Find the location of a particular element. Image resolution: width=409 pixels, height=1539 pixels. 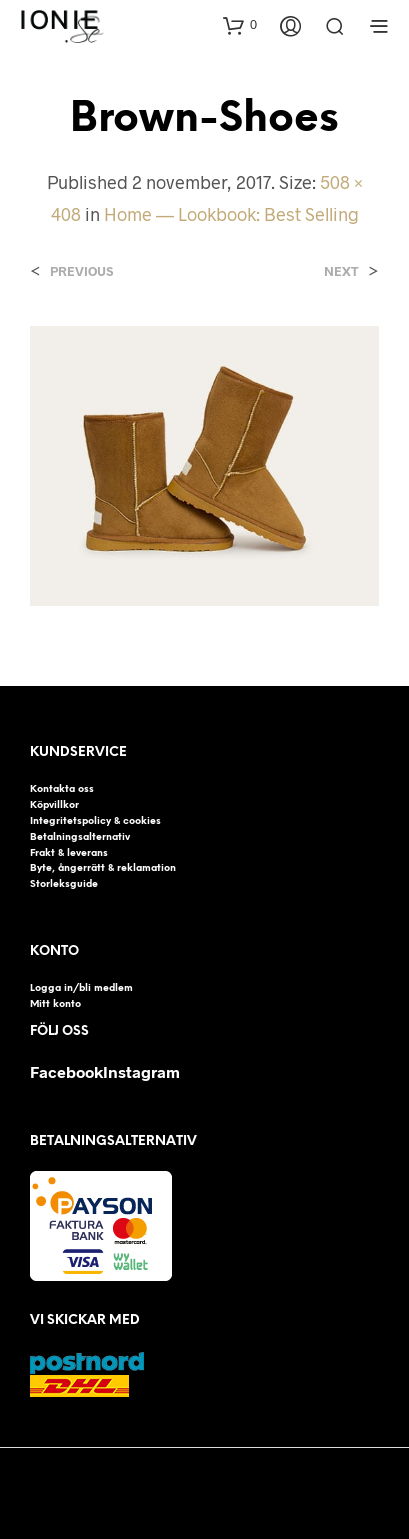

Home — Lookbook: Best Selling is located at coordinates (231, 214).